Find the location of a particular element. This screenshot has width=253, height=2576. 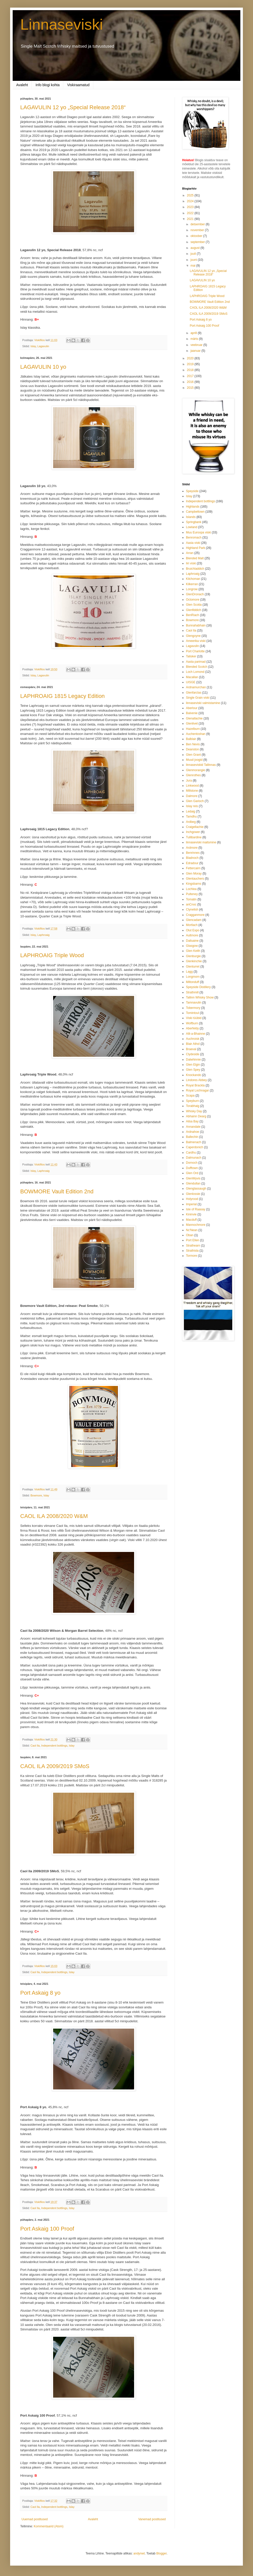

Springbank is located at coordinates (193, 522).